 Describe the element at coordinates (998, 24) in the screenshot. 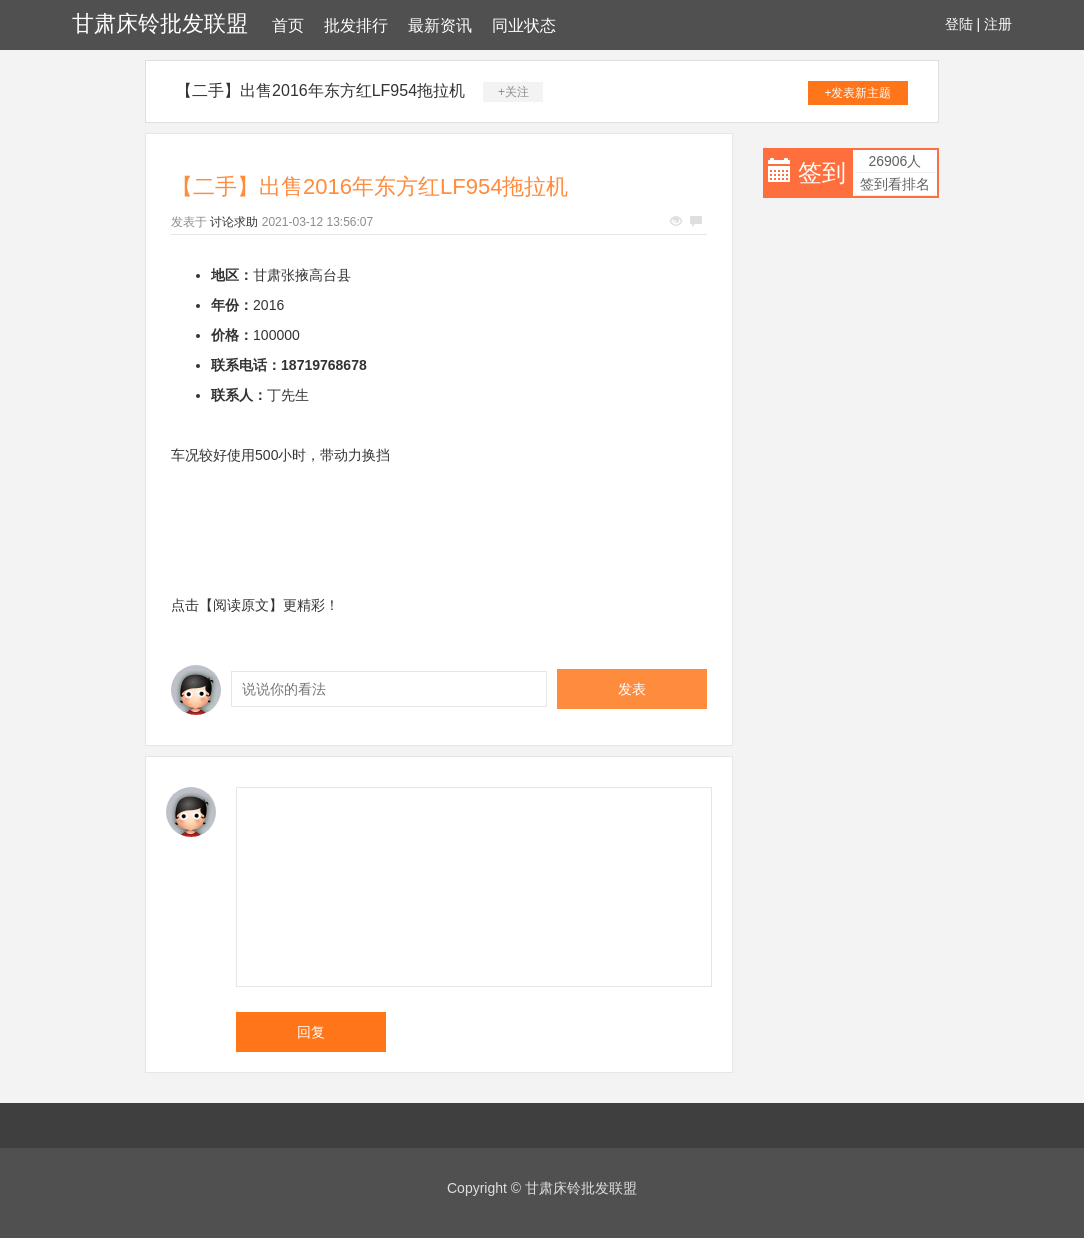

I see `注册` at that location.